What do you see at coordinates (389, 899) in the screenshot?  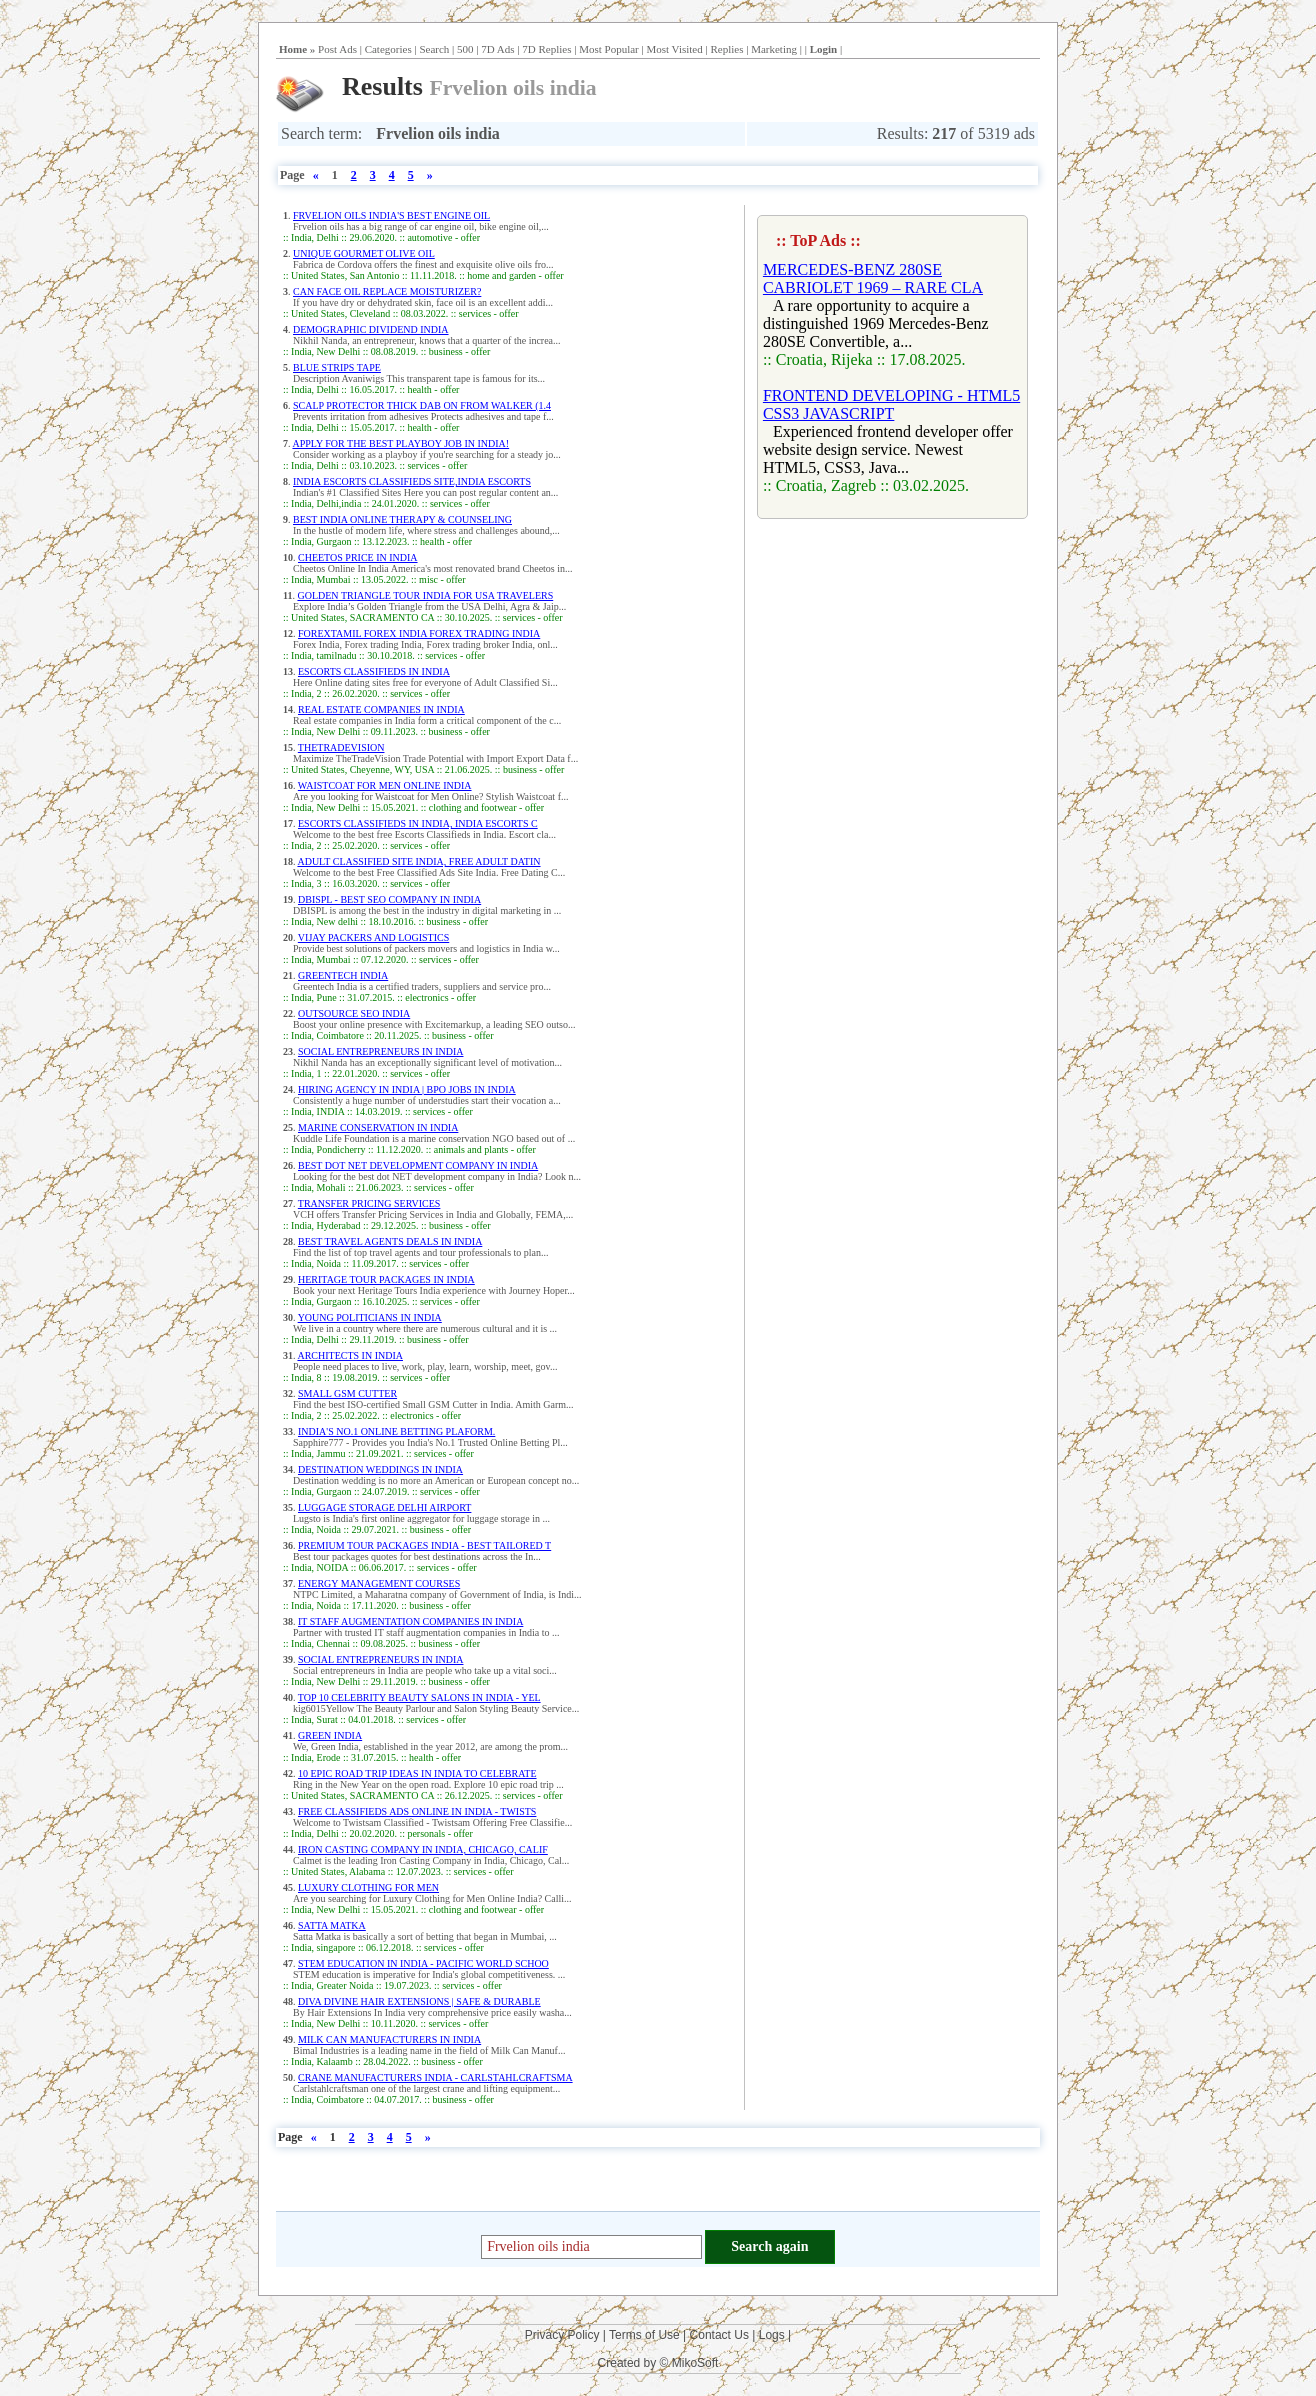 I see `DBISPL - BEST SEO COMPANY IN INDIA` at bounding box center [389, 899].